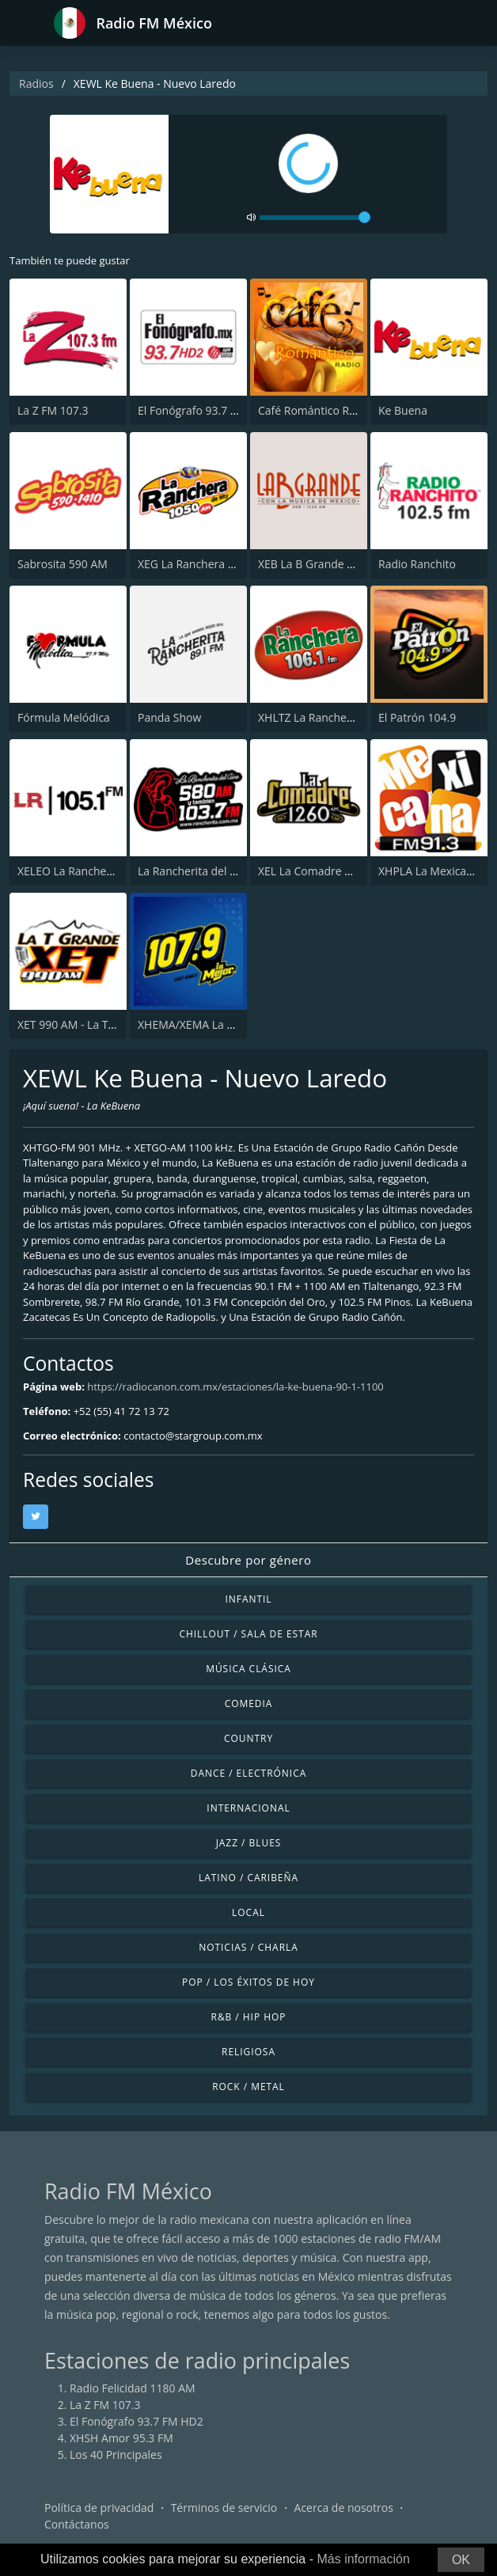 The image size is (497, 2576). Describe the element at coordinates (248, 2017) in the screenshot. I see `R&B / Hip Hop` at that location.